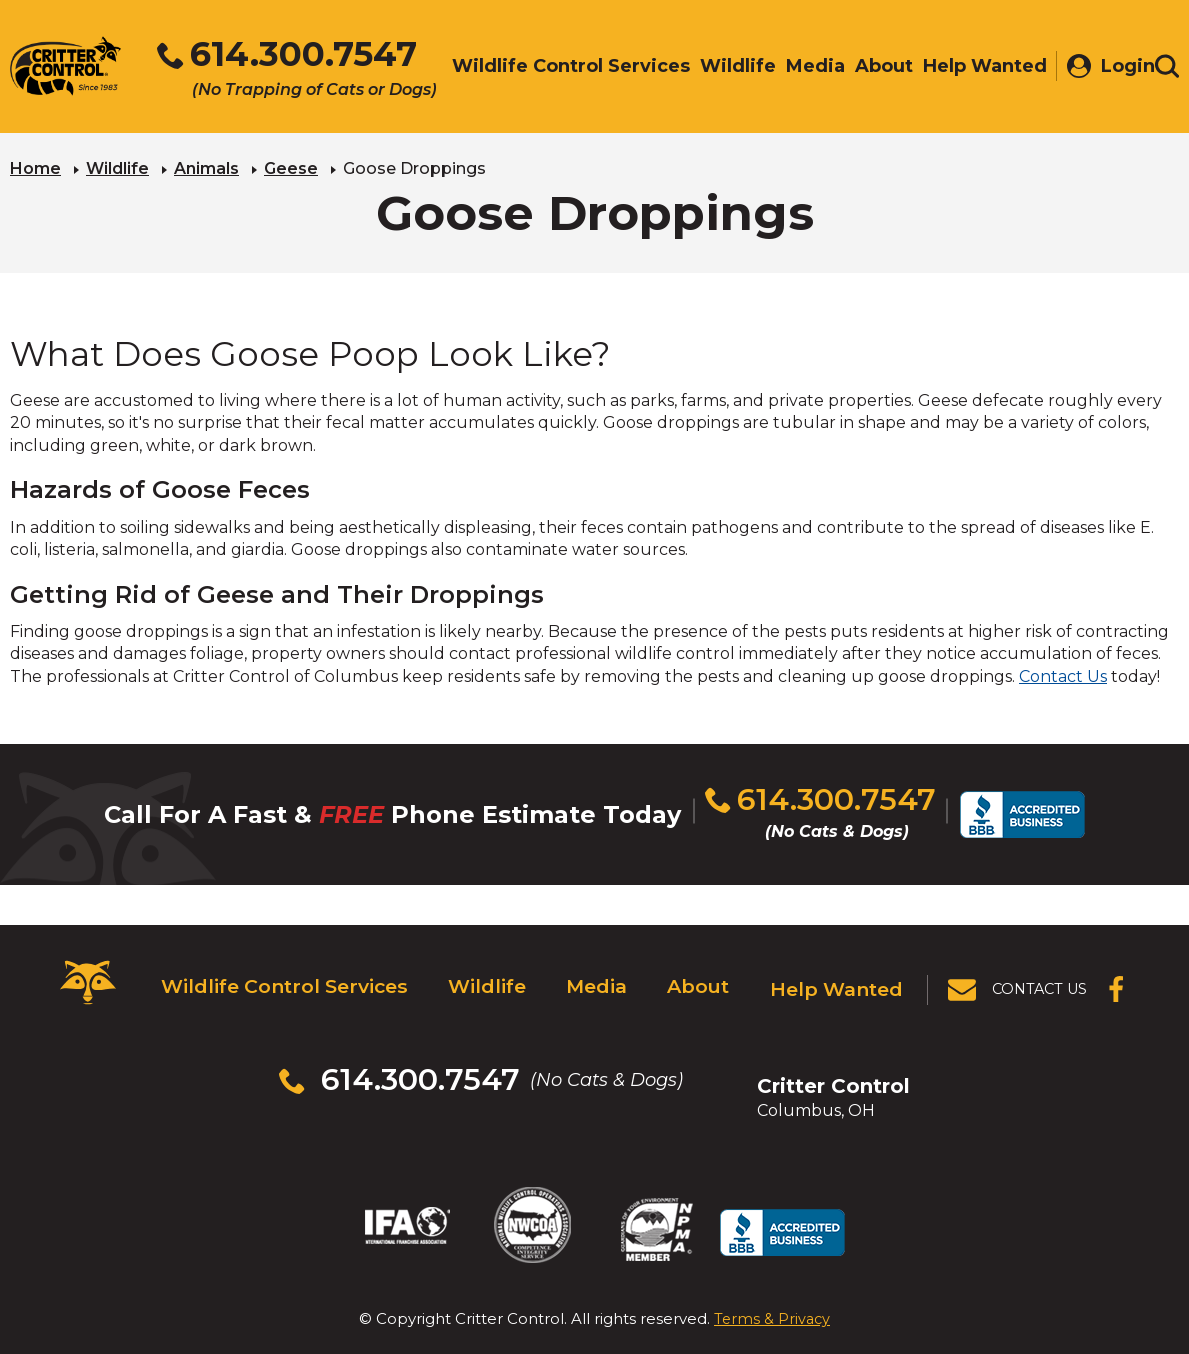 Image resolution: width=1189 pixels, height=1354 pixels. What do you see at coordinates (561, 67) in the screenshot?
I see `Wildlife Control Services [menuitem]` at bounding box center [561, 67].